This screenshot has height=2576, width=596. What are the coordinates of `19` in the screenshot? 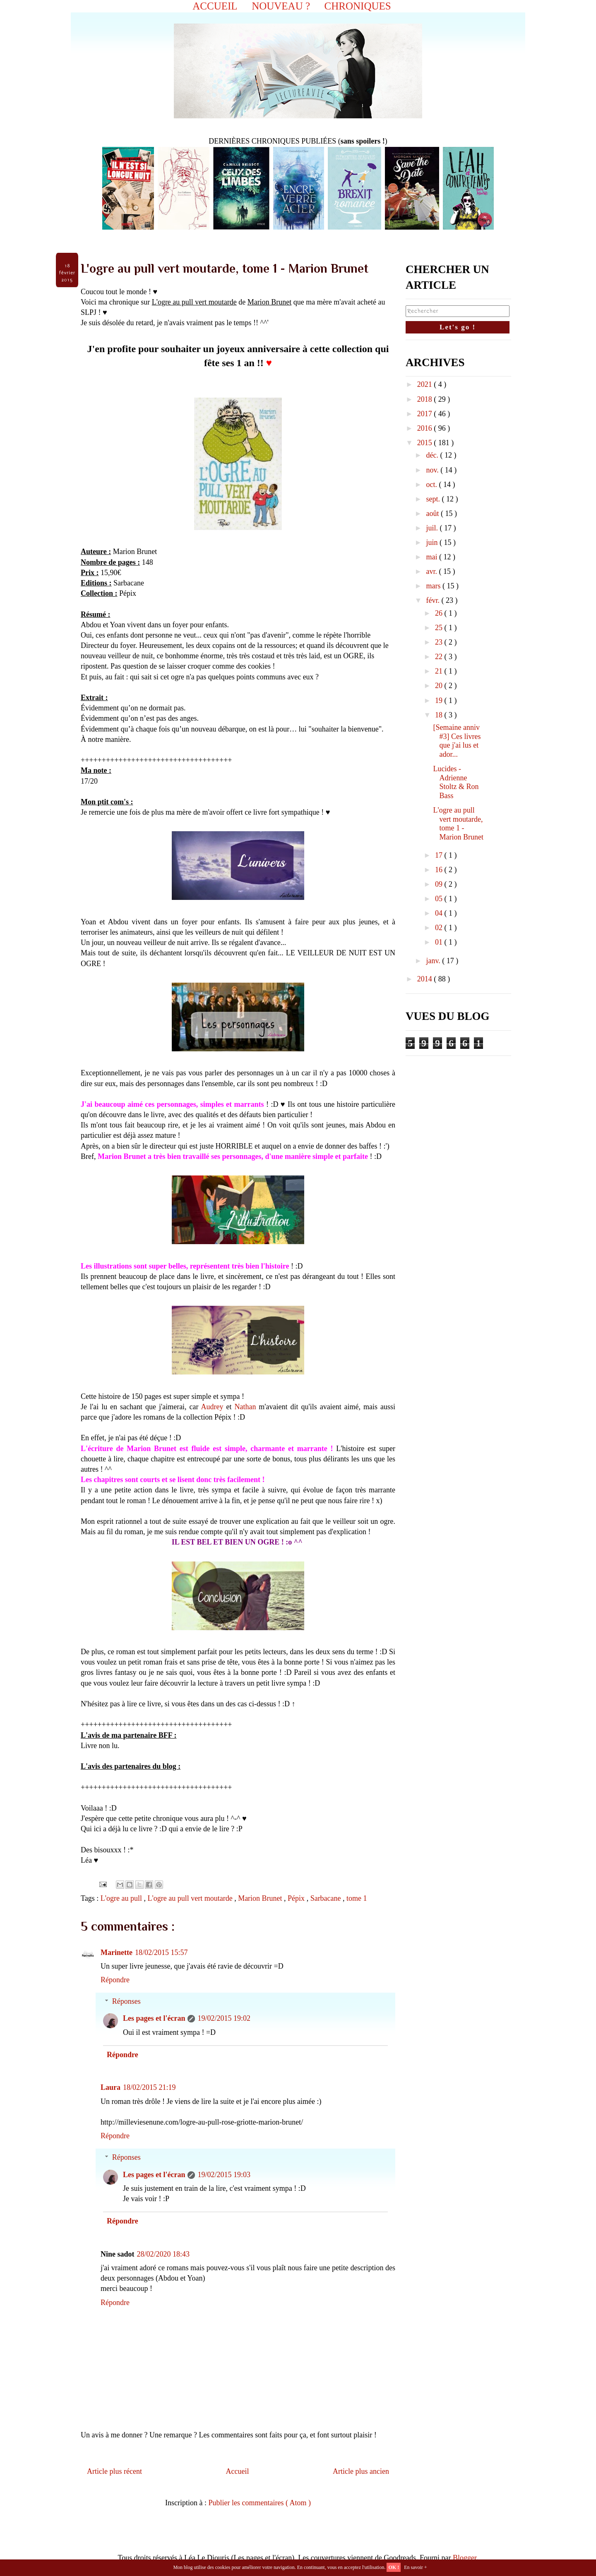 It's located at (440, 700).